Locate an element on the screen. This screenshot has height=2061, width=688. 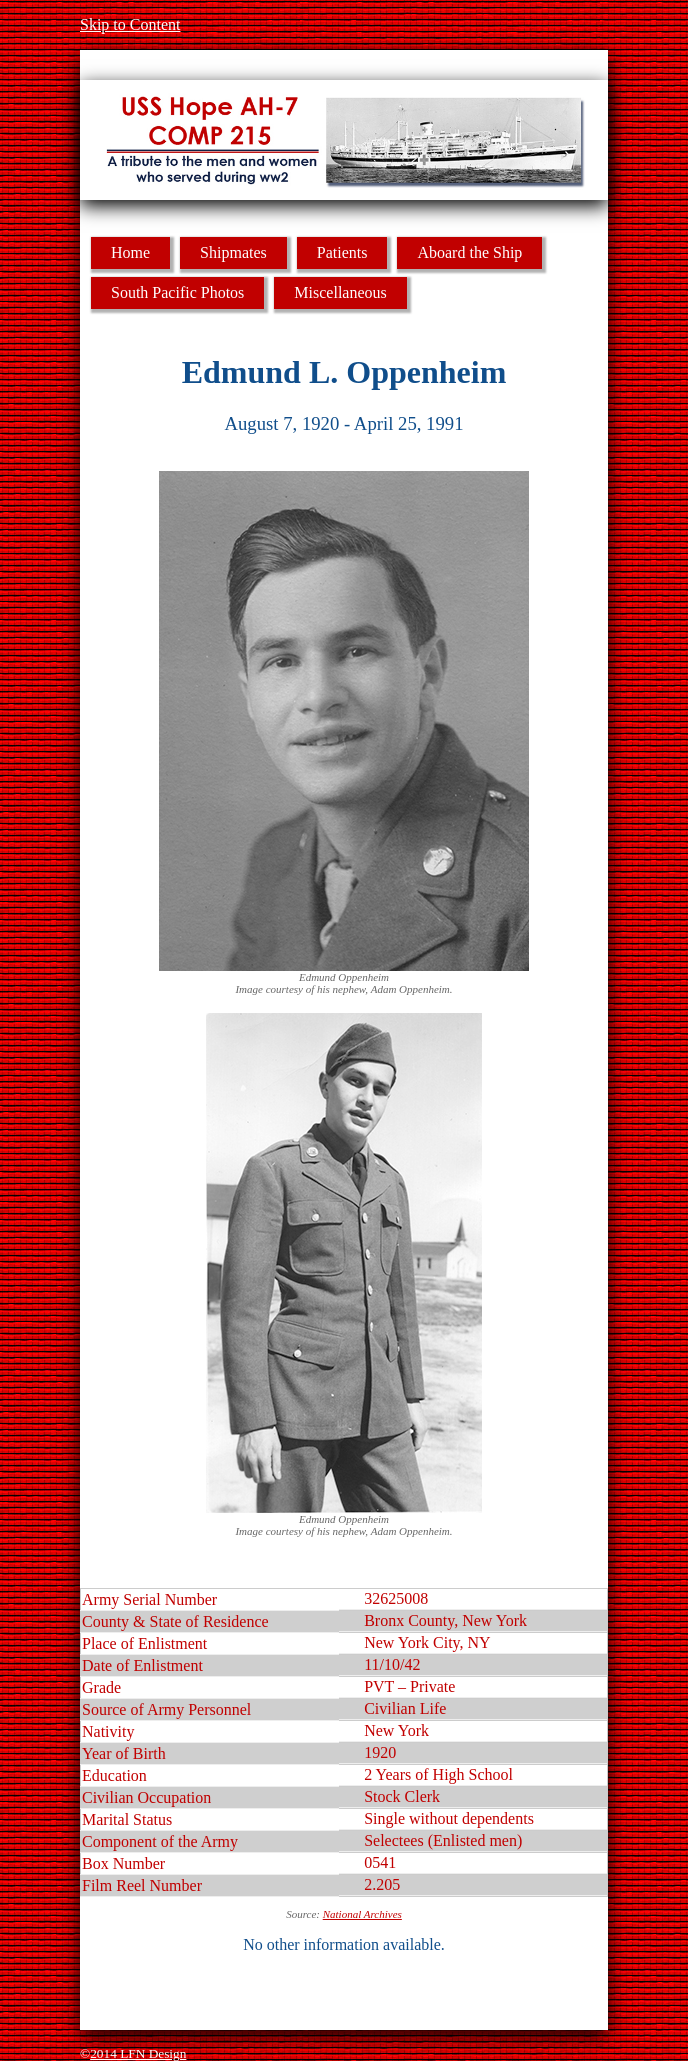
Skip to Content is located at coordinates (130, 24).